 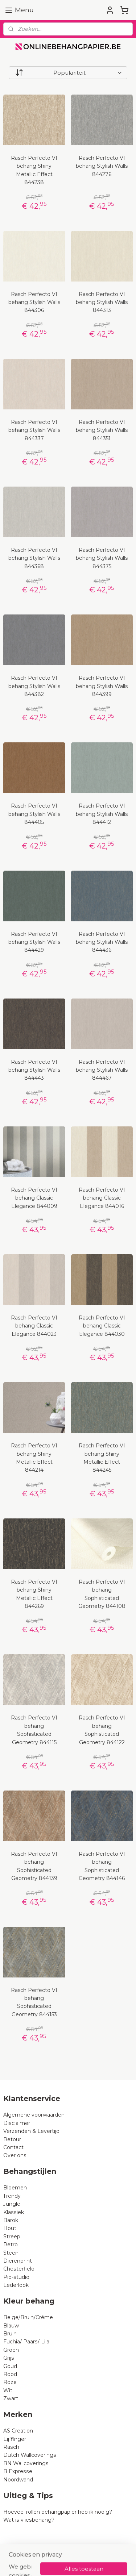 I want to click on Groen, so click(x=11, y=2350).